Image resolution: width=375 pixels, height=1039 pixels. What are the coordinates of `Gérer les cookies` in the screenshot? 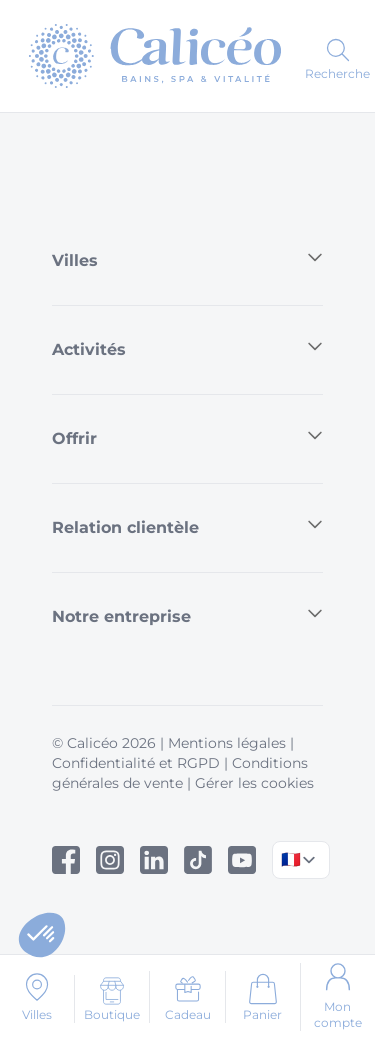 It's located at (254, 783).